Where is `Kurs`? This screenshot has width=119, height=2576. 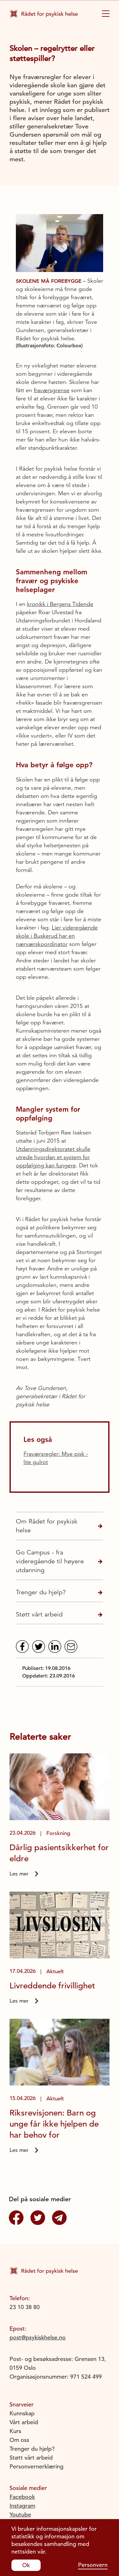 Kurs is located at coordinates (15, 2431).